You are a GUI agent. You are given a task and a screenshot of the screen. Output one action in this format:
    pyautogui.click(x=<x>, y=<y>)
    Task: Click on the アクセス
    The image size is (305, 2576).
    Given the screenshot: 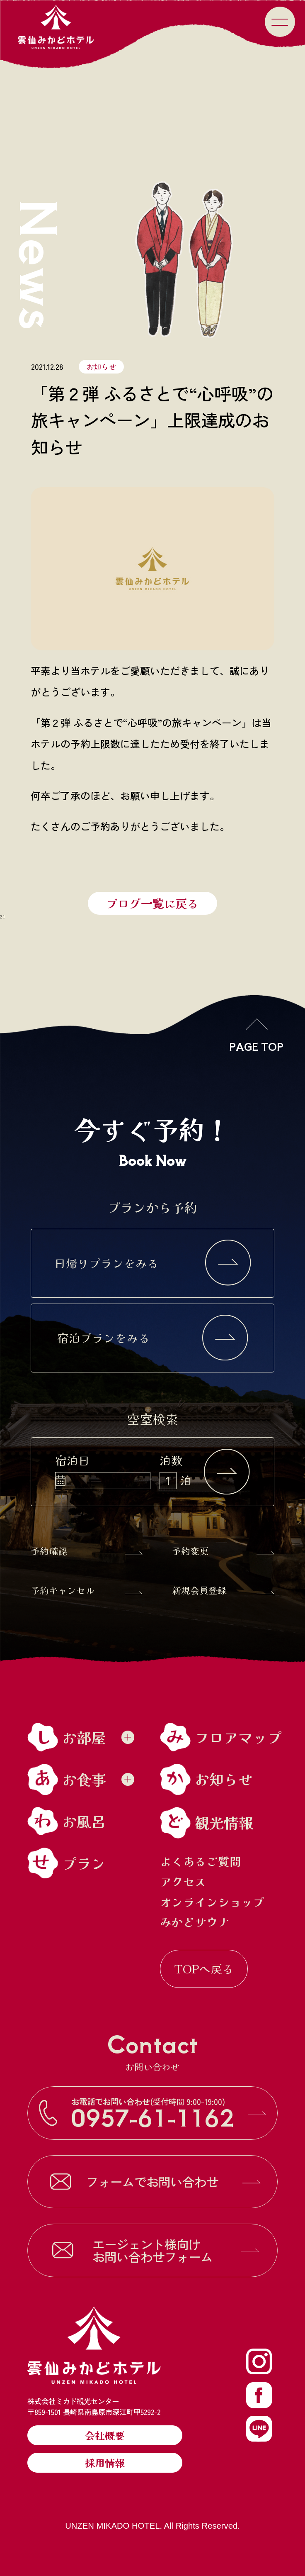 What is the action you would take?
    pyautogui.click(x=183, y=1882)
    